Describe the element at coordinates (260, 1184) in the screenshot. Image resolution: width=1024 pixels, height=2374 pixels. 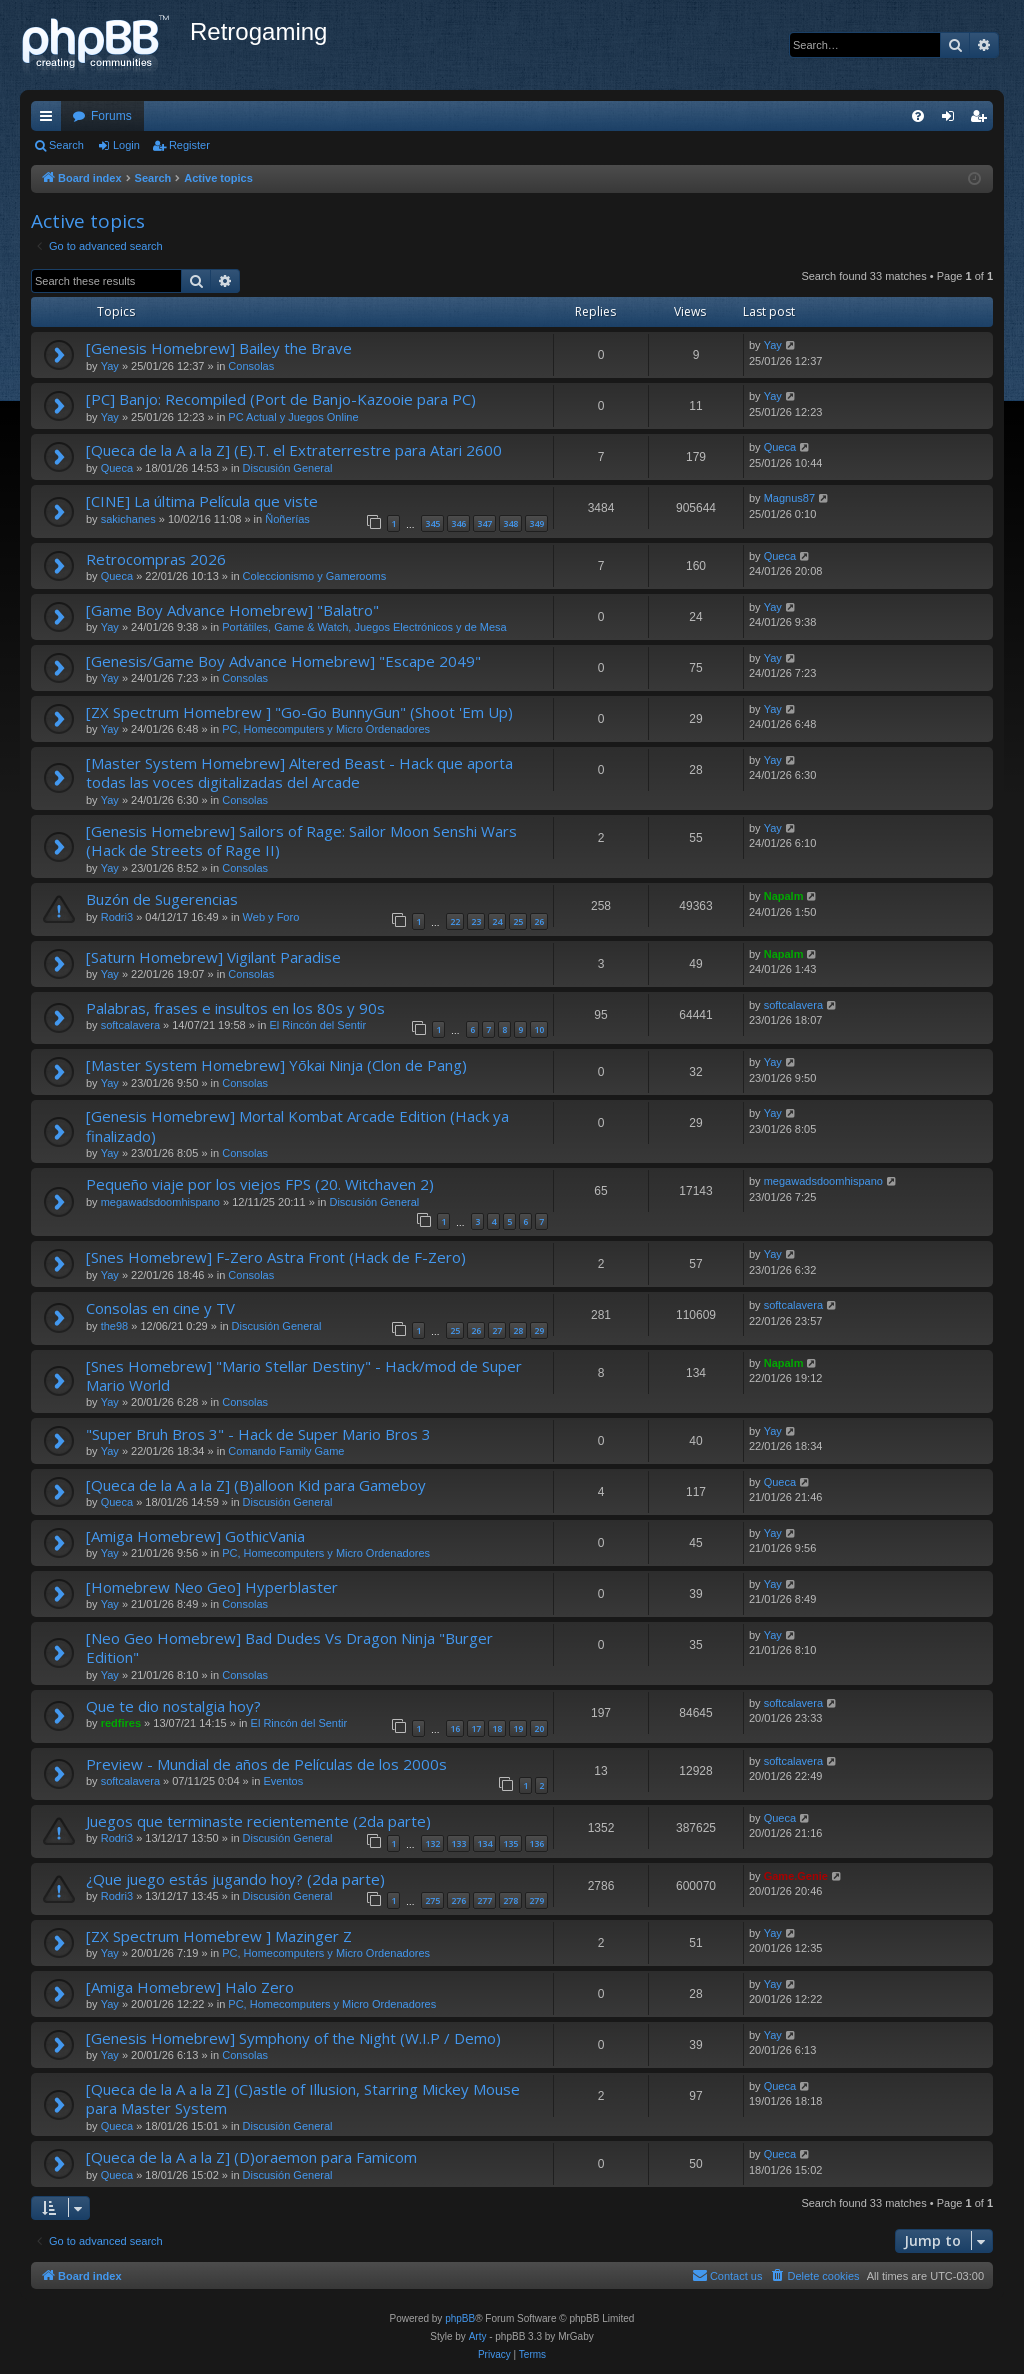
I see `Pequeño viaje por los viejos FPS (20. Witchaven 2)` at that location.